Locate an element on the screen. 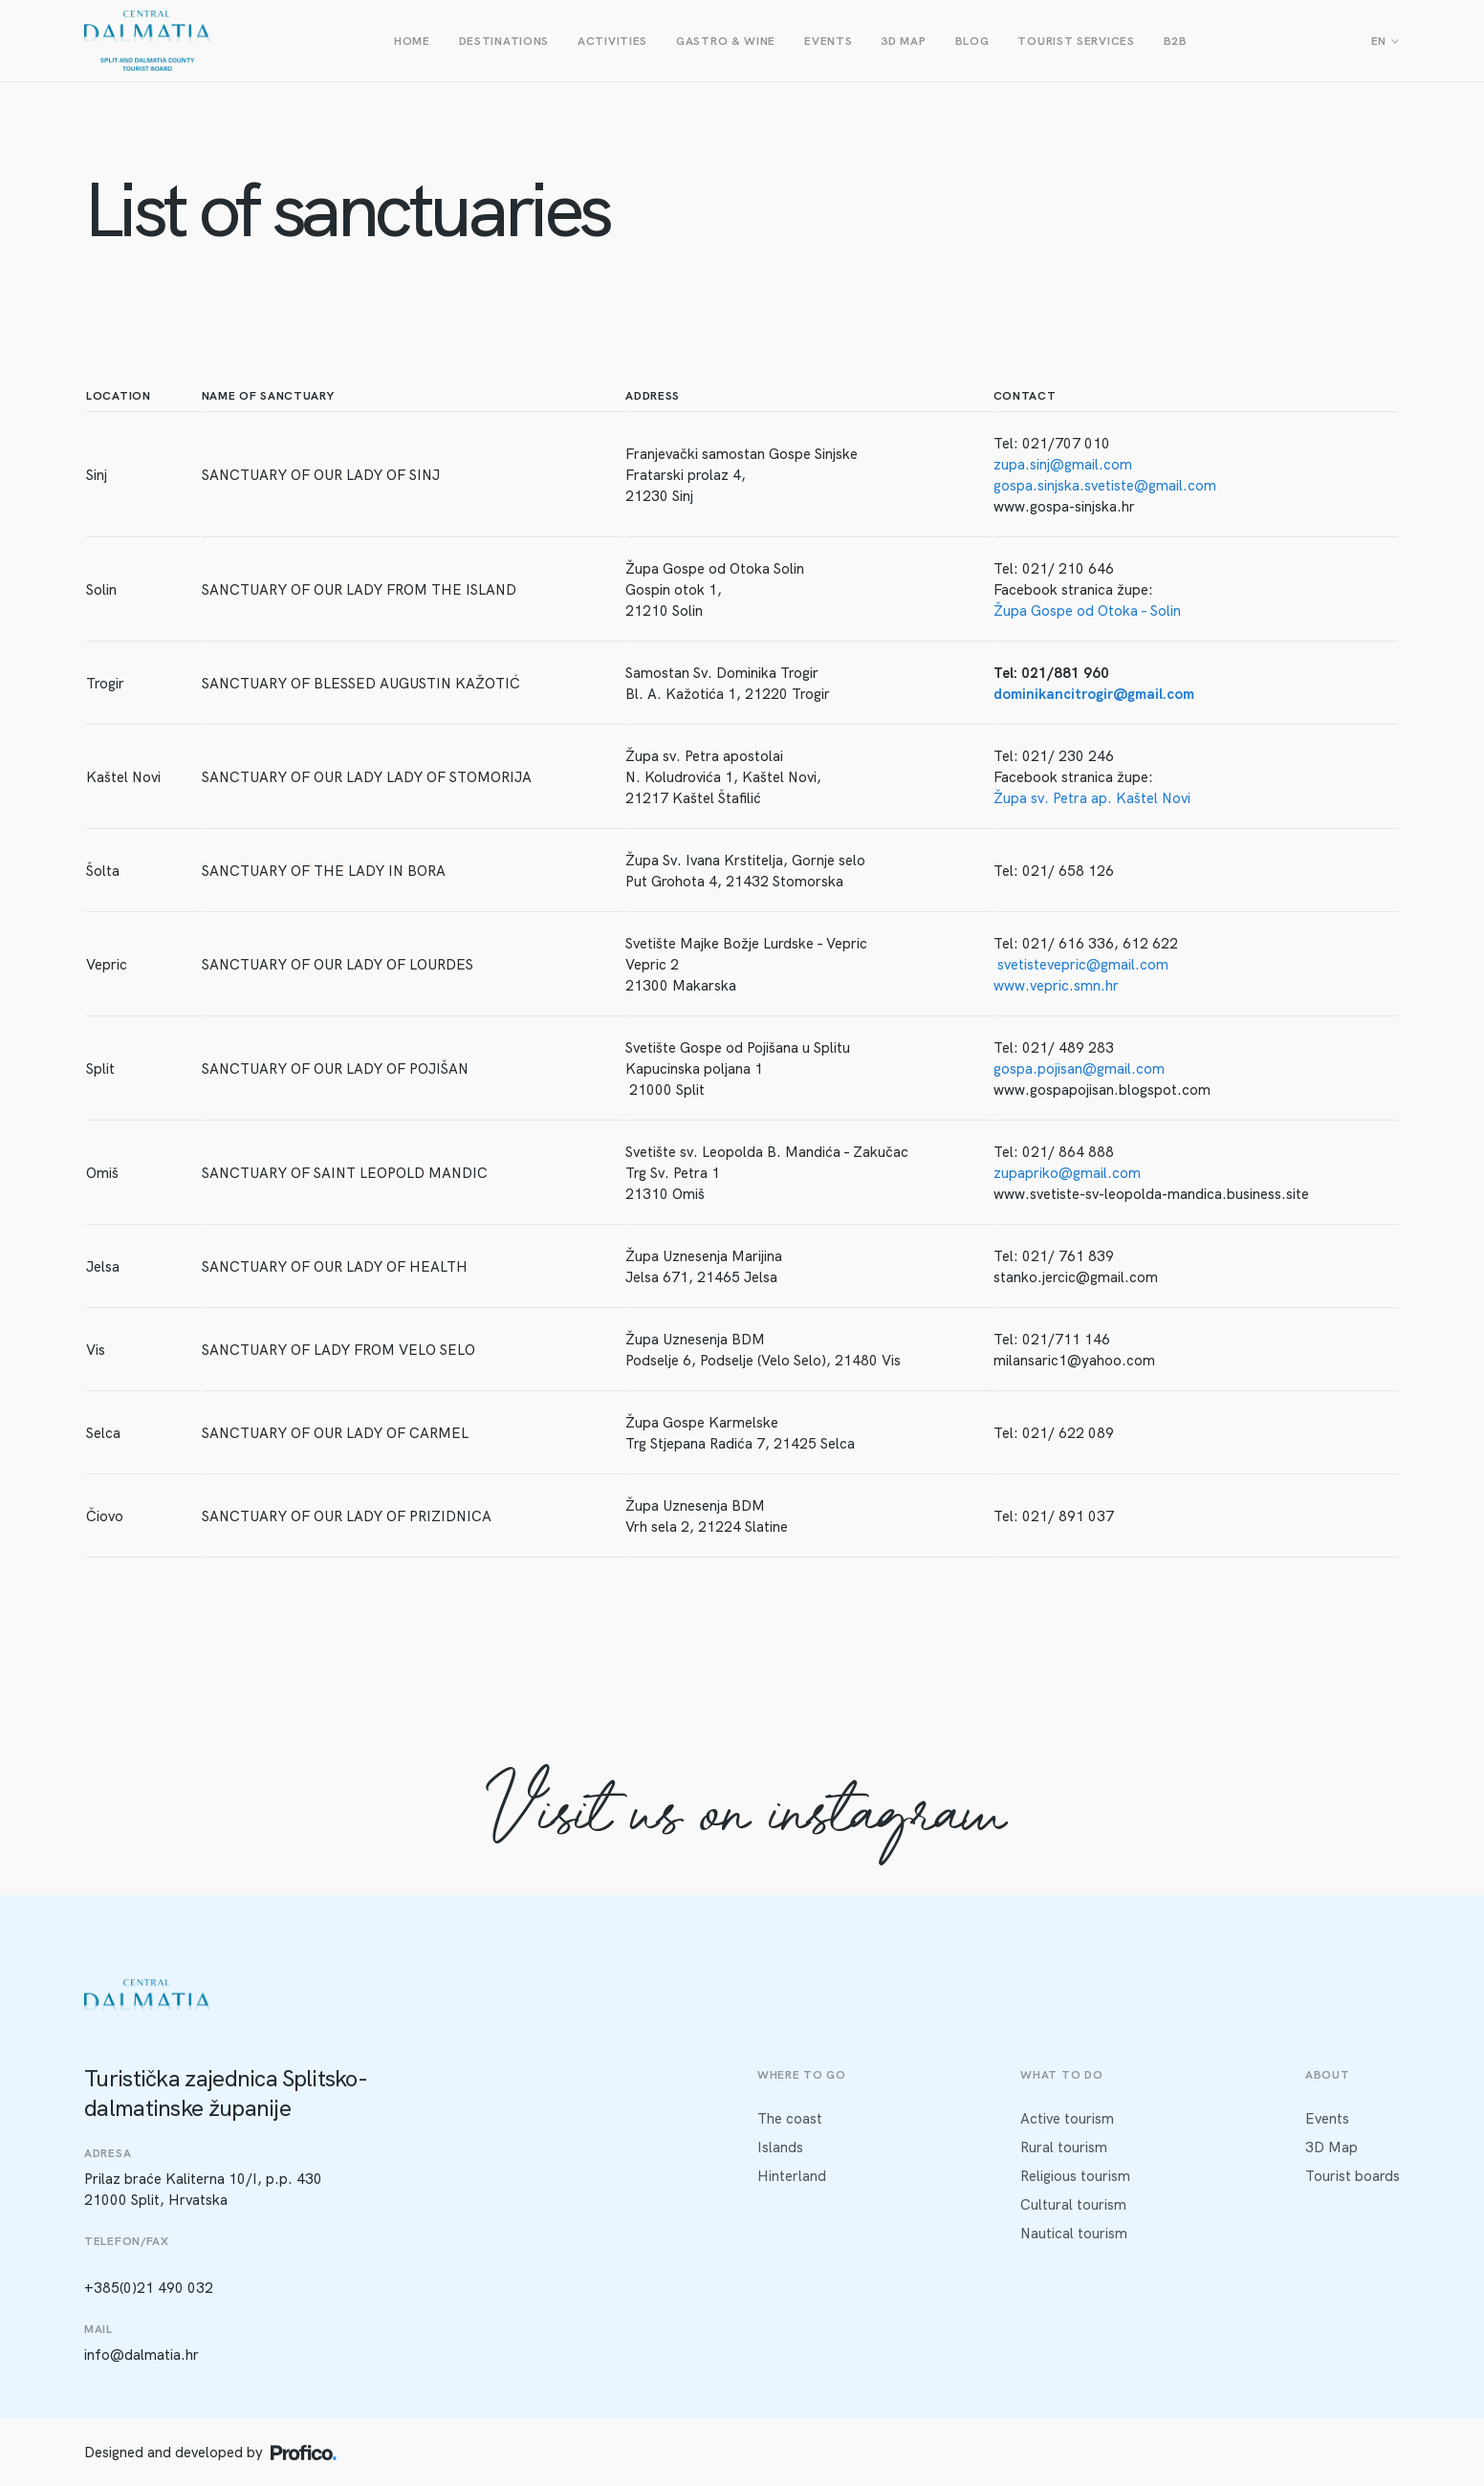  info@dalmatia.hr is located at coordinates (141, 2355).